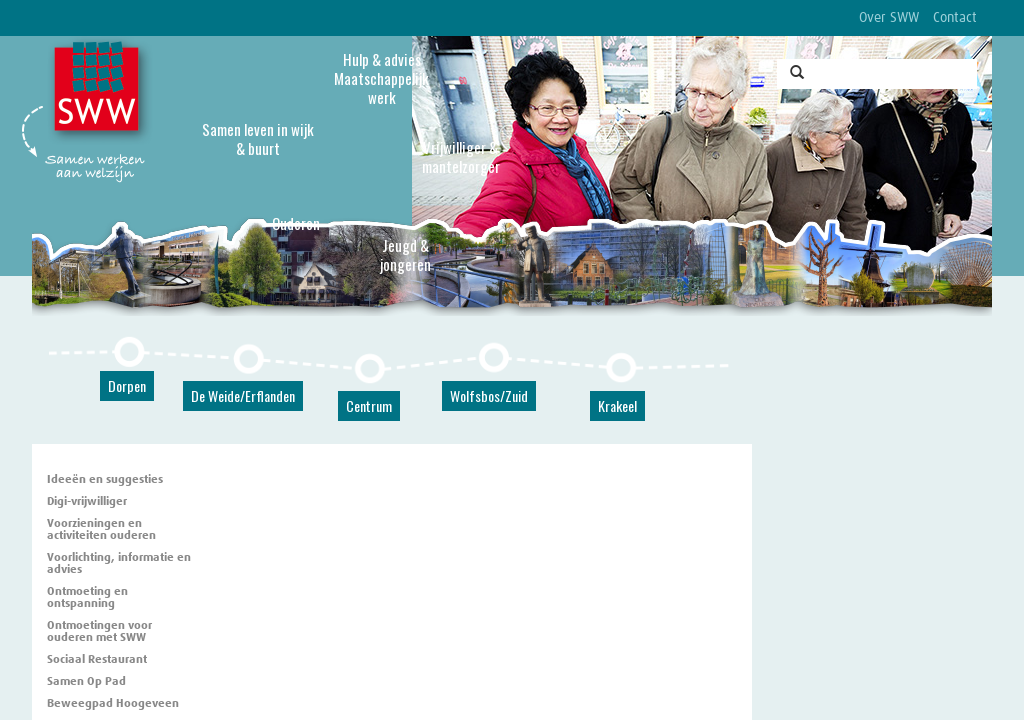  What do you see at coordinates (100, 91) in the screenshot?
I see `SWW, Stichting Welzijnswerk` at bounding box center [100, 91].